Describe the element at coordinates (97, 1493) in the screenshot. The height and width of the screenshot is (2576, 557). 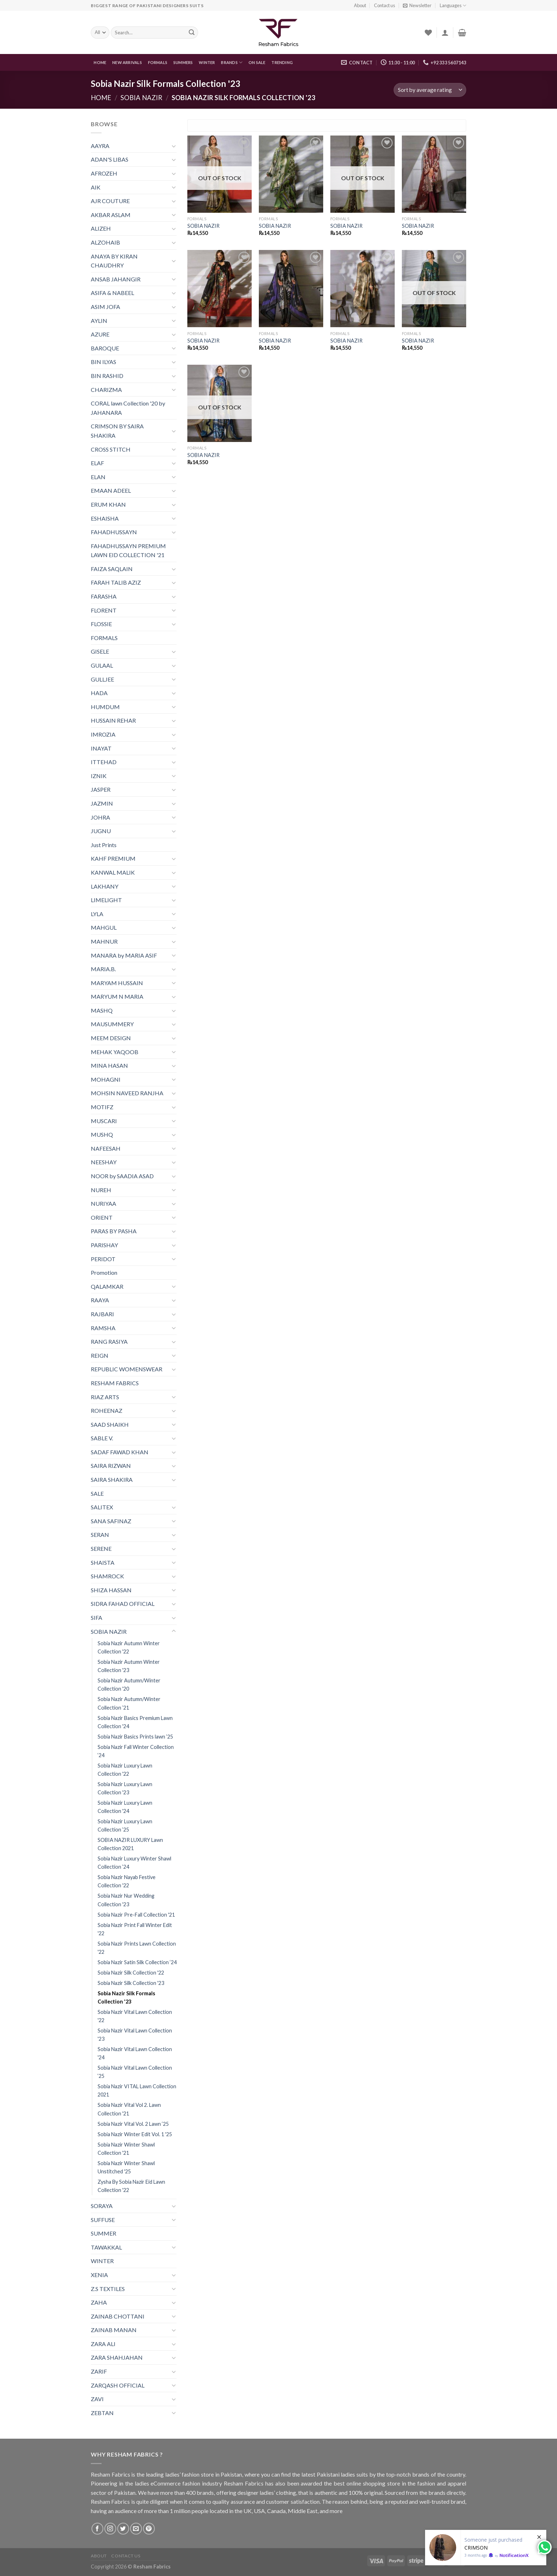
I see `SALE` at that location.